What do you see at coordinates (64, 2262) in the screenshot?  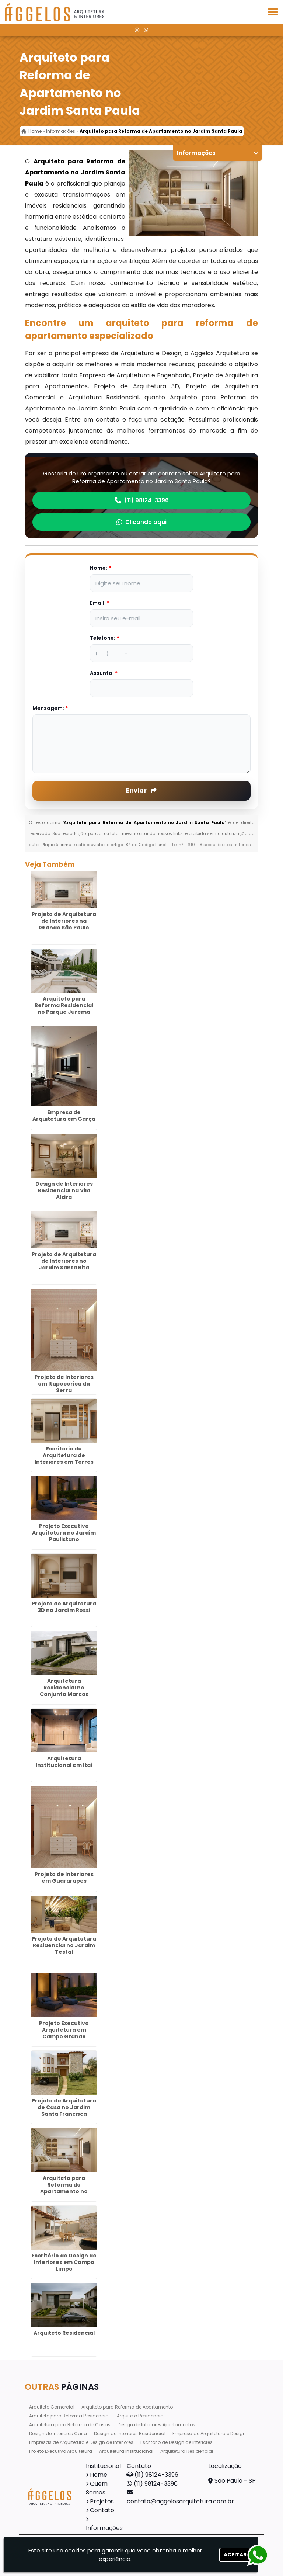 I see `Escritório de Design de Interiores em Campo Limpo` at bounding box center [64, 2262].